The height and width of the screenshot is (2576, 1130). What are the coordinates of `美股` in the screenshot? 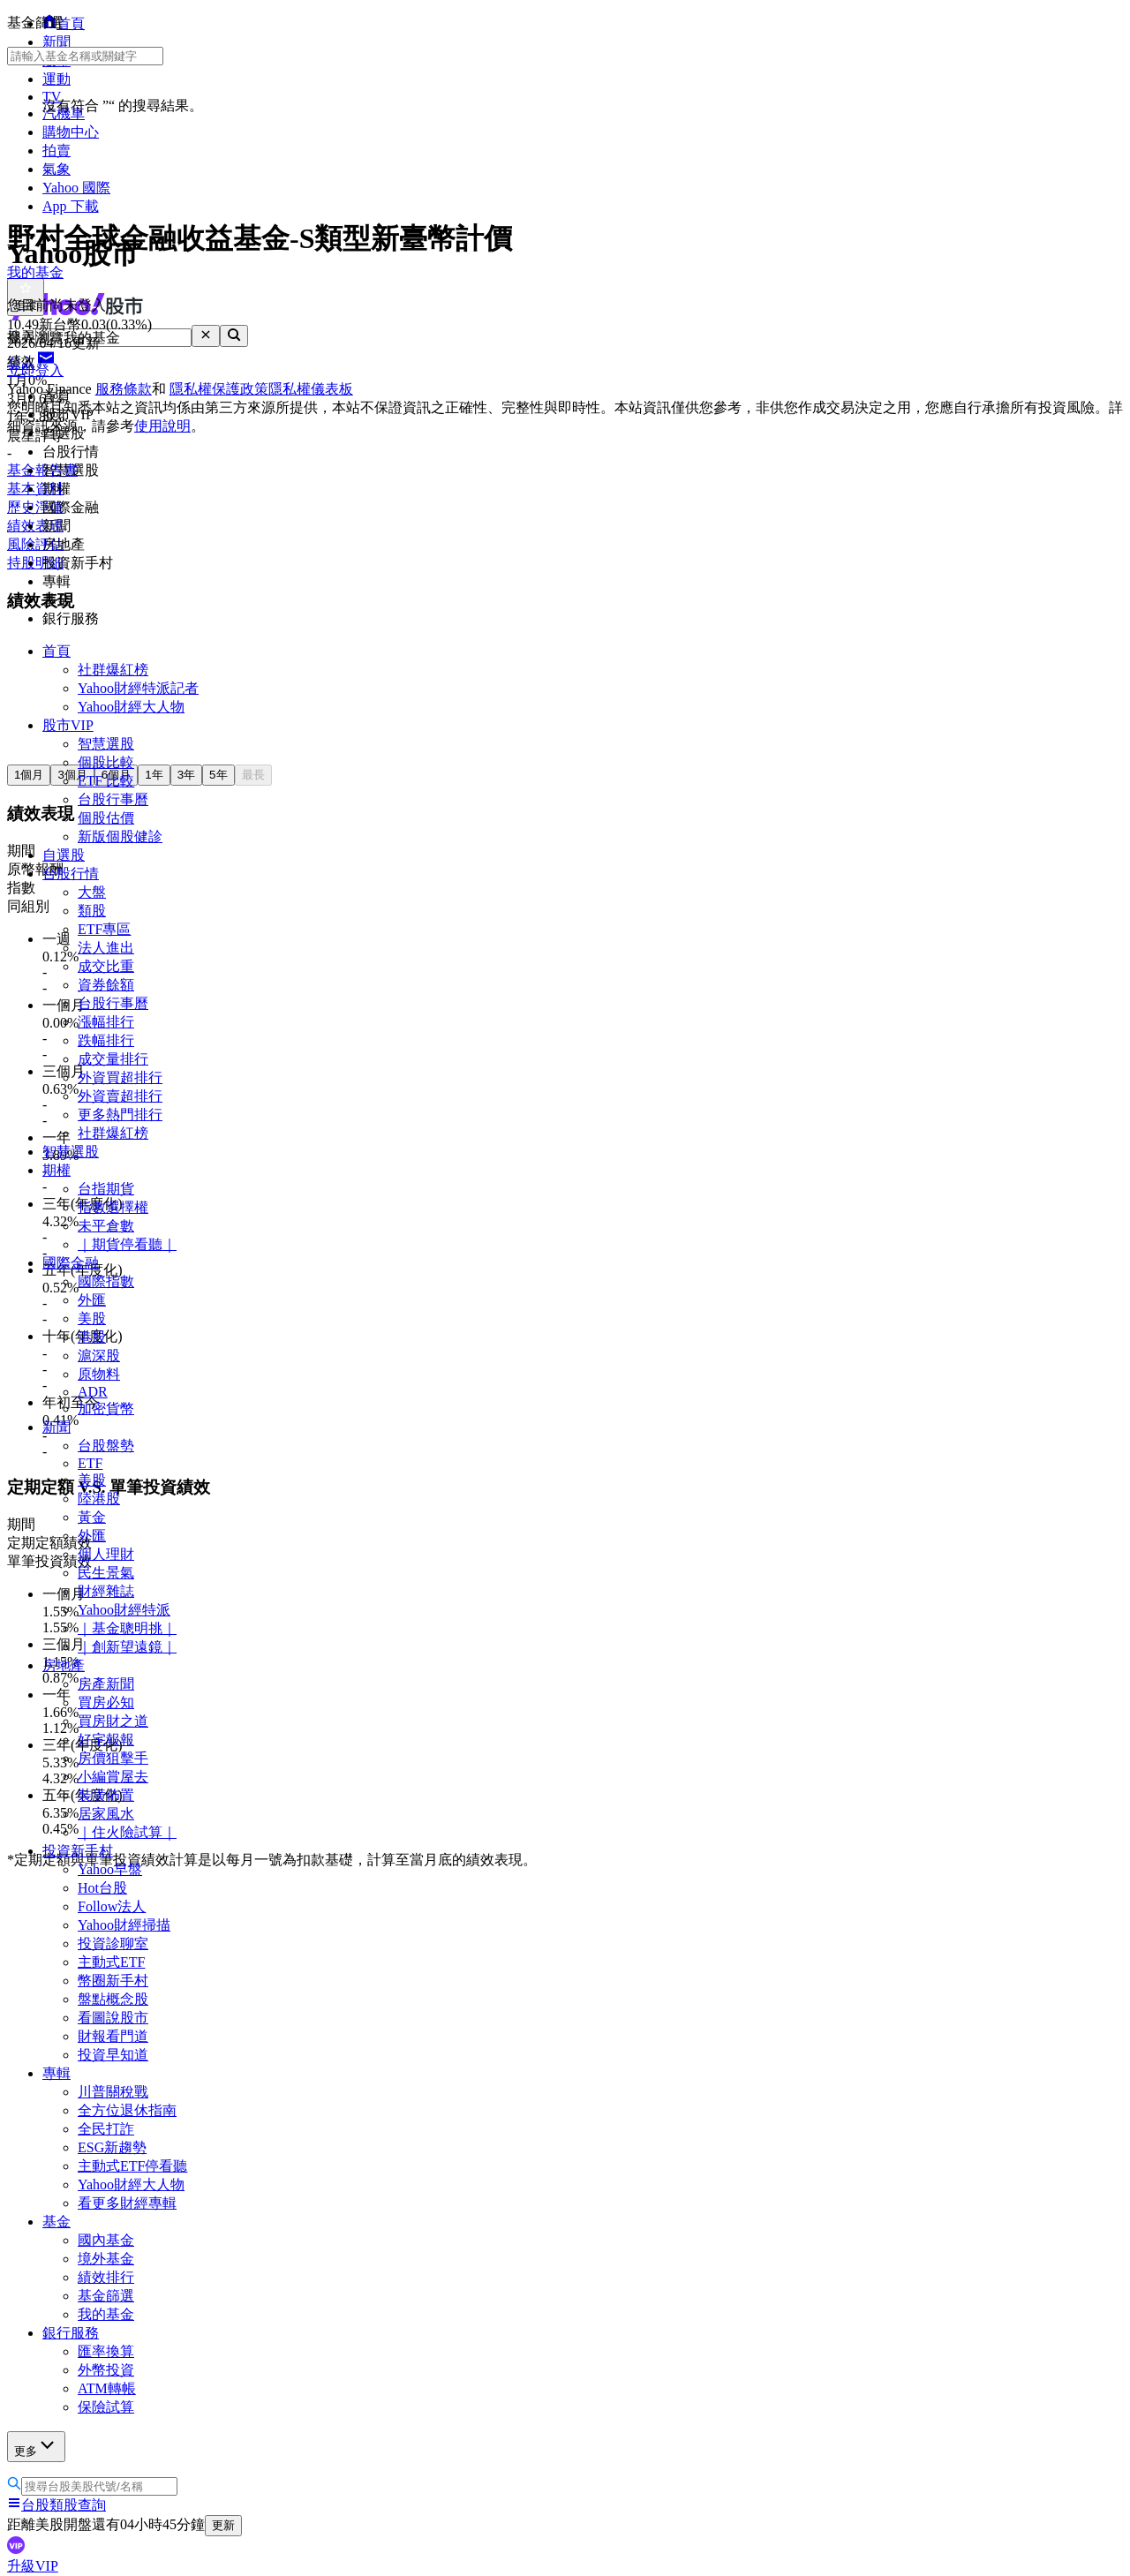 It's located at (92, 1318).